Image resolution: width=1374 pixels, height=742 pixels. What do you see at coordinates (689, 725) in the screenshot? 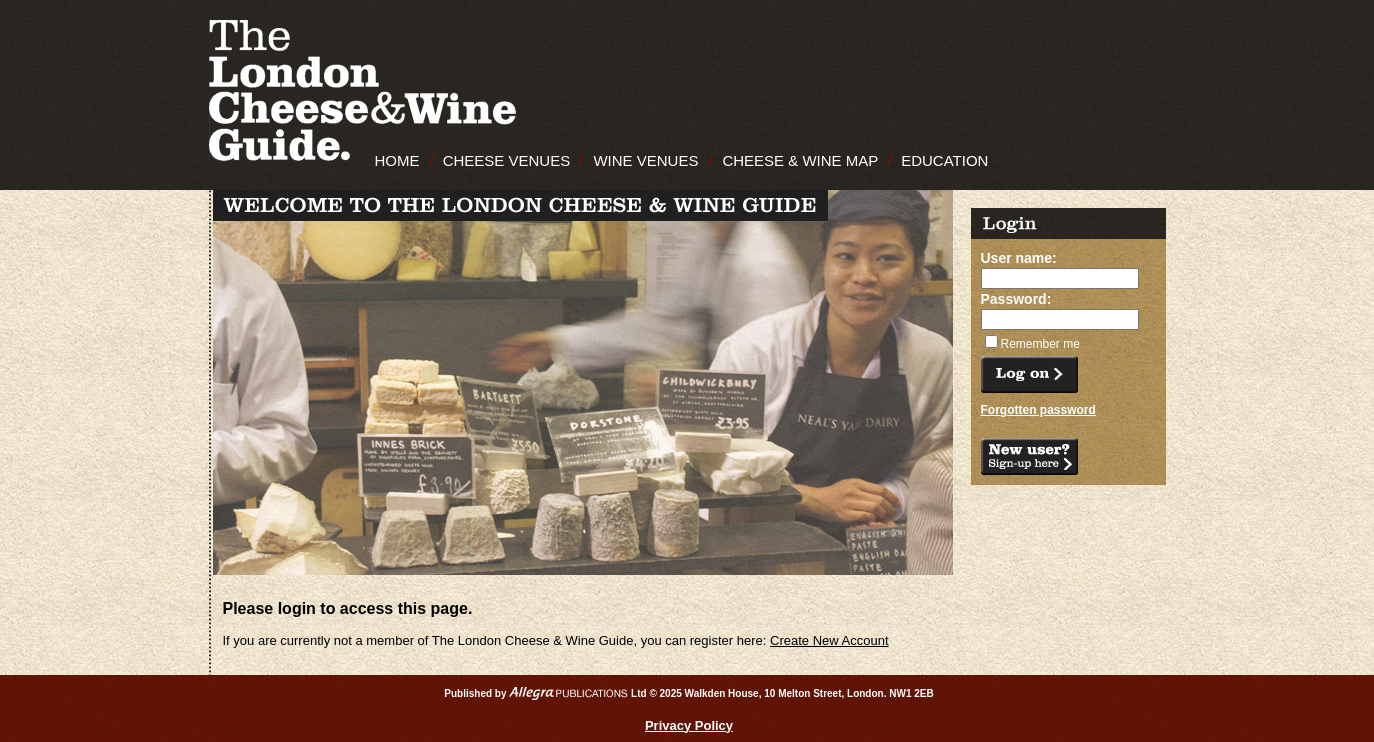
I see `Privacy Policy` at bounding box center [689, 725].